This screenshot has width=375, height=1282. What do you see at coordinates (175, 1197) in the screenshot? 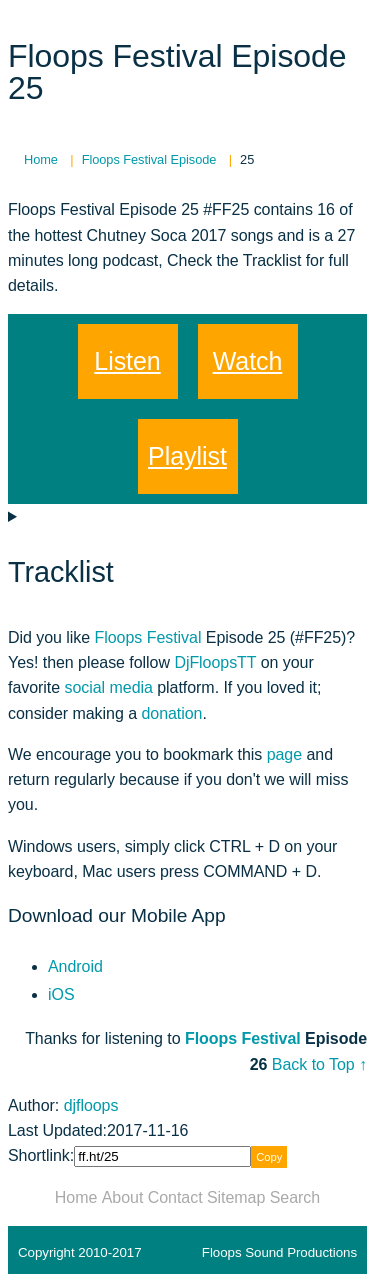
I see `Contact` at bounding box center [175, 1197].